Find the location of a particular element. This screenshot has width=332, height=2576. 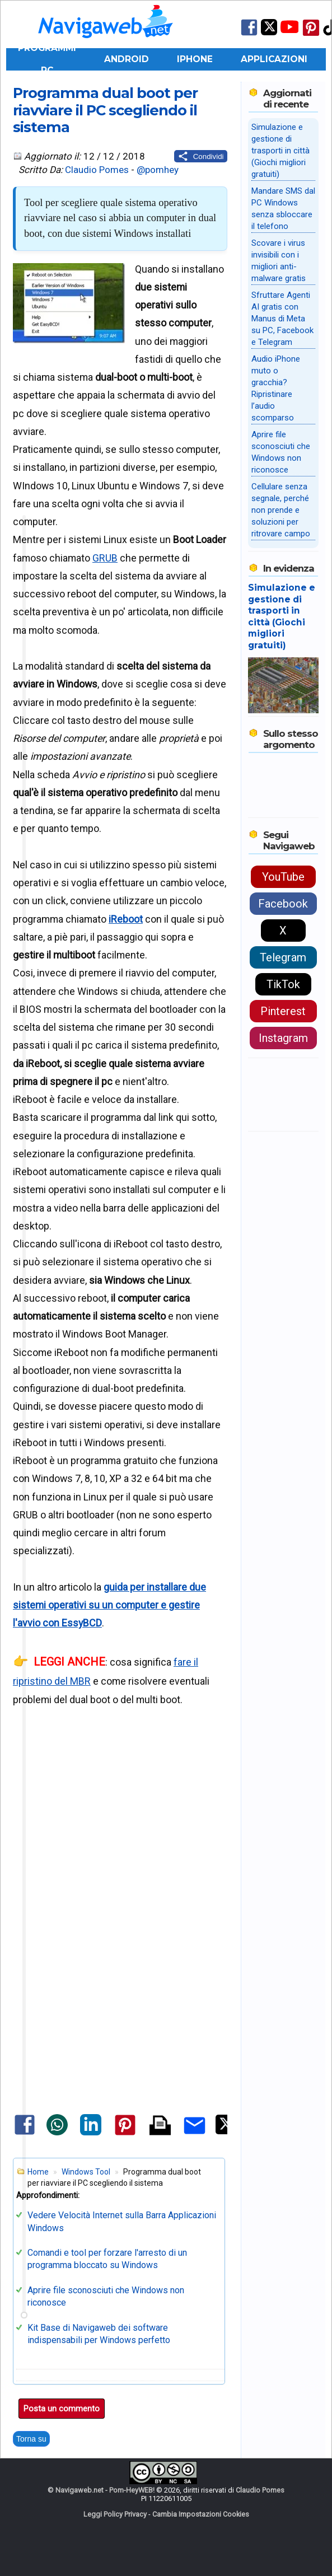

Facebook is located at coordinates (283, 903).